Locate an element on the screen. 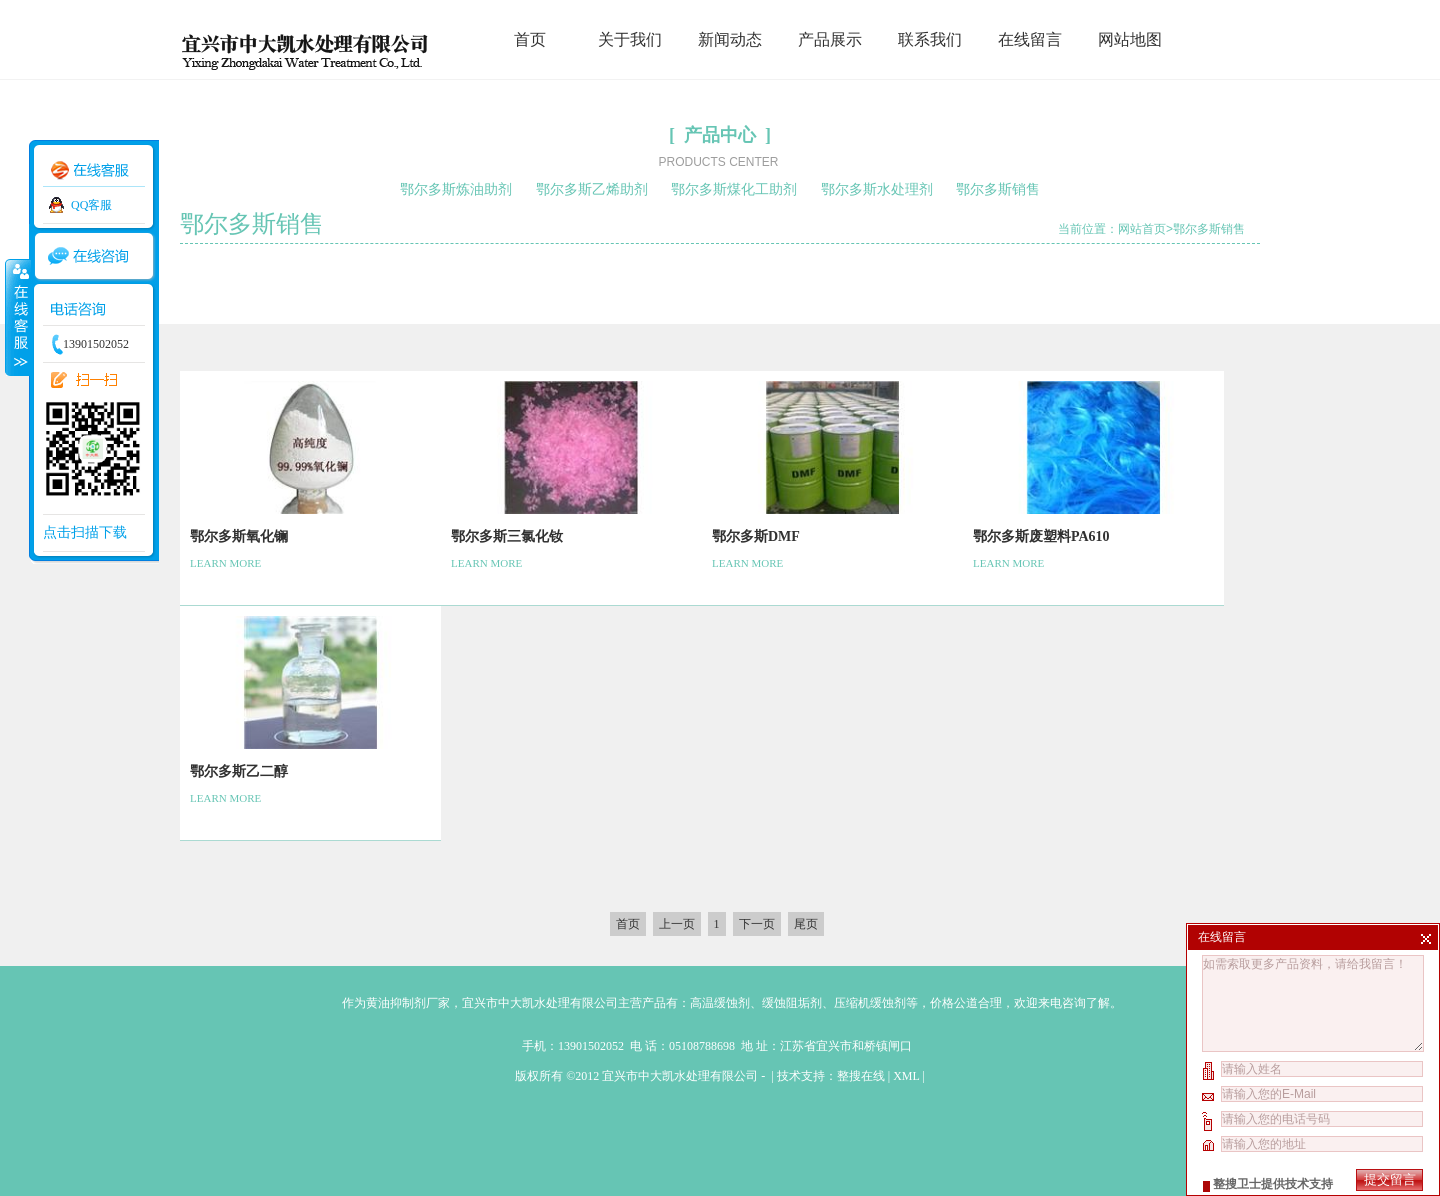  鄂尔多斯炼油助剂 is located at coordinates (456, 189).